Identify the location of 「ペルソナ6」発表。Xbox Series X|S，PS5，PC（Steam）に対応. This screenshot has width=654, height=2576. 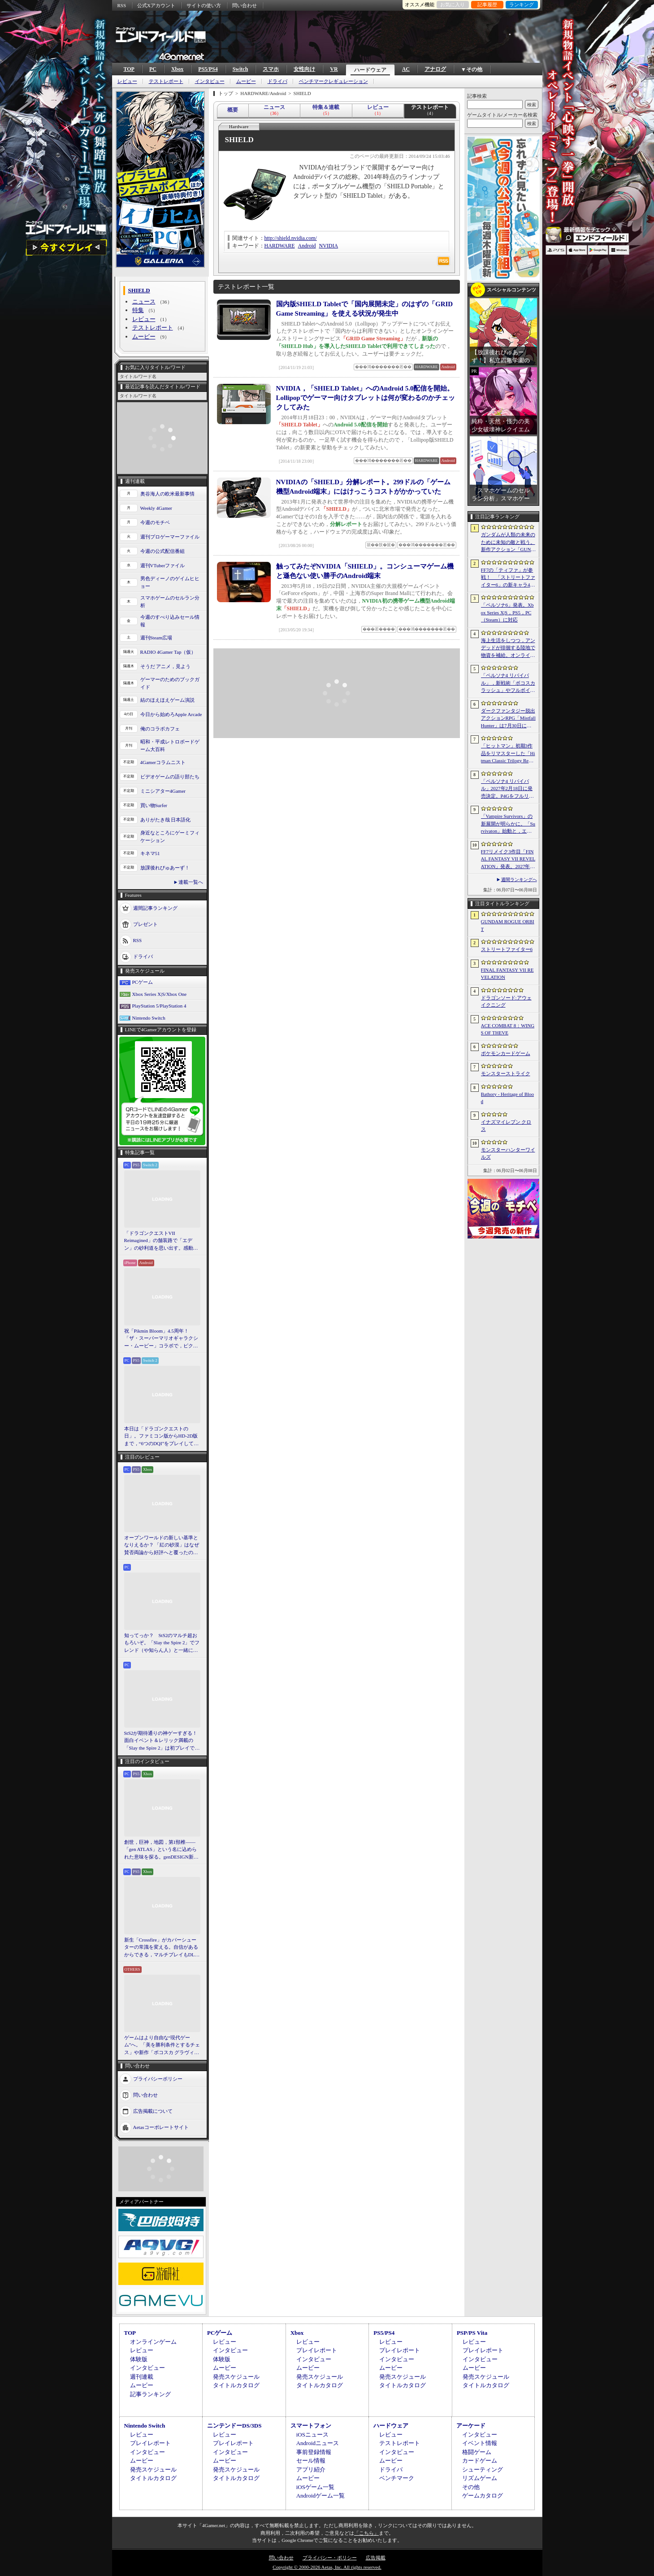
(507, 612).